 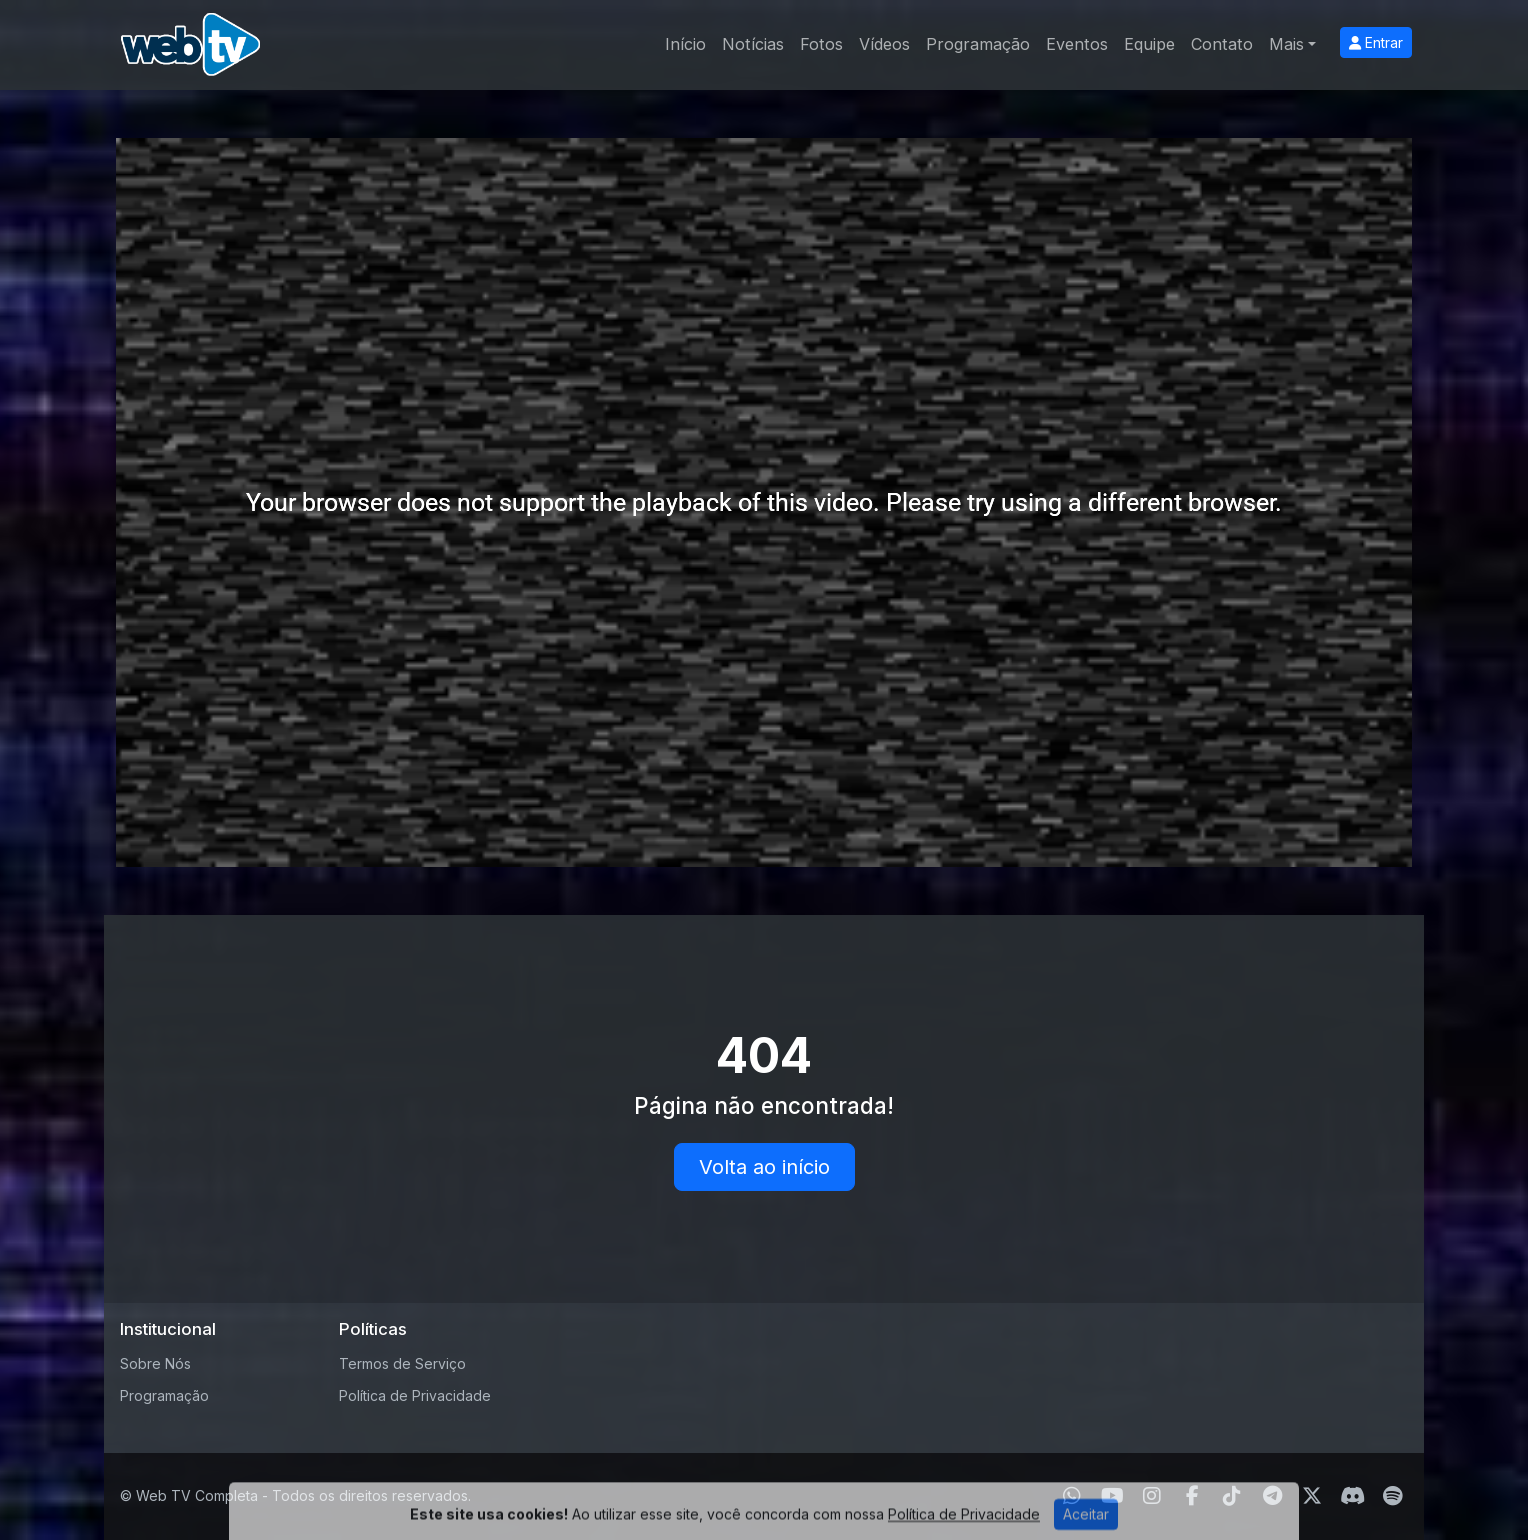 What do you see at coordinates (1072, 1496) in the screenshot?
I see `[WhatsApp]` at bounding box center [1072, 1496].